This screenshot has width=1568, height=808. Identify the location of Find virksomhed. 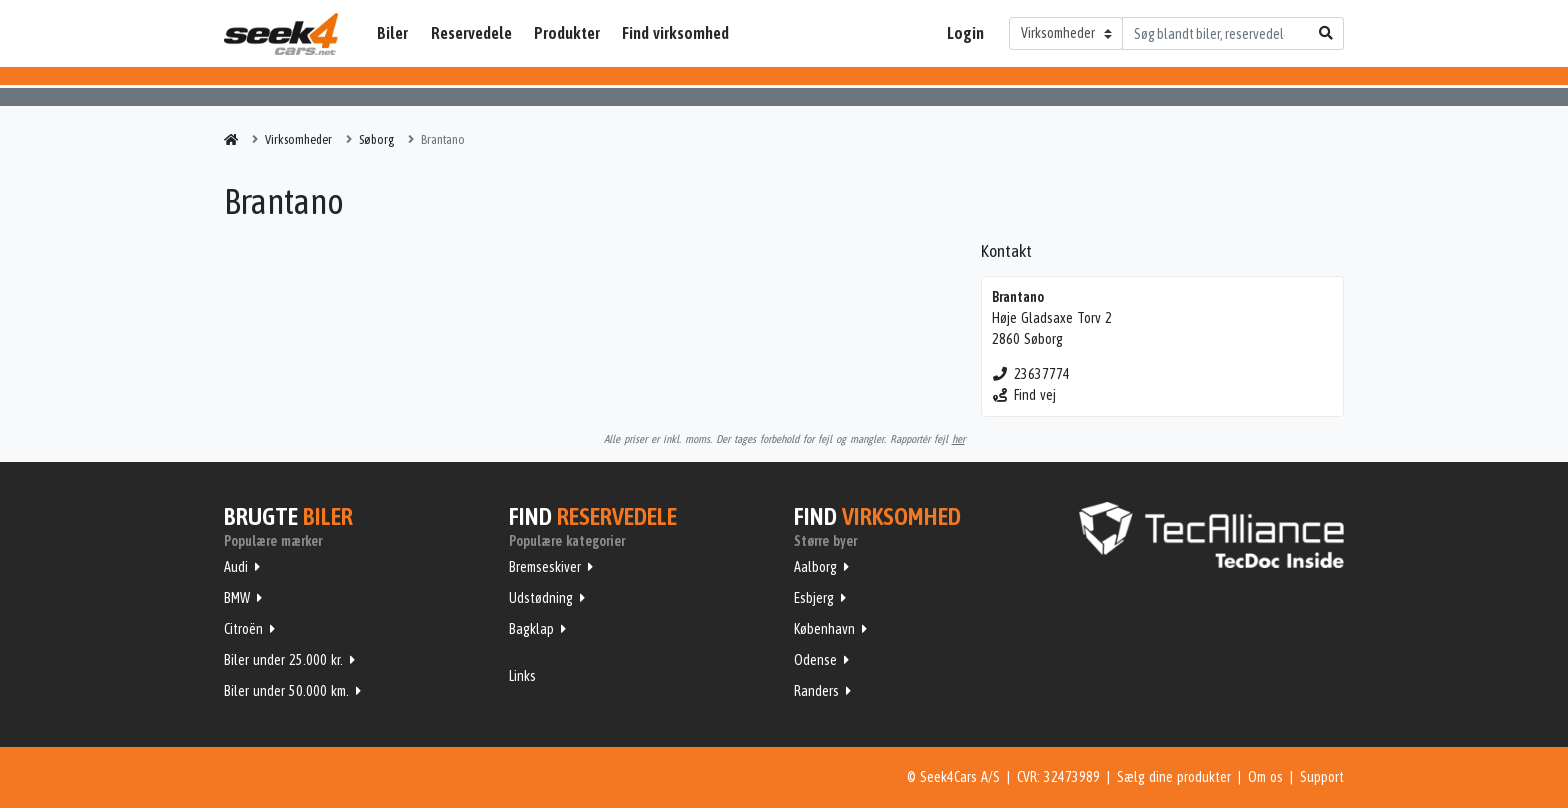
(675, 33).